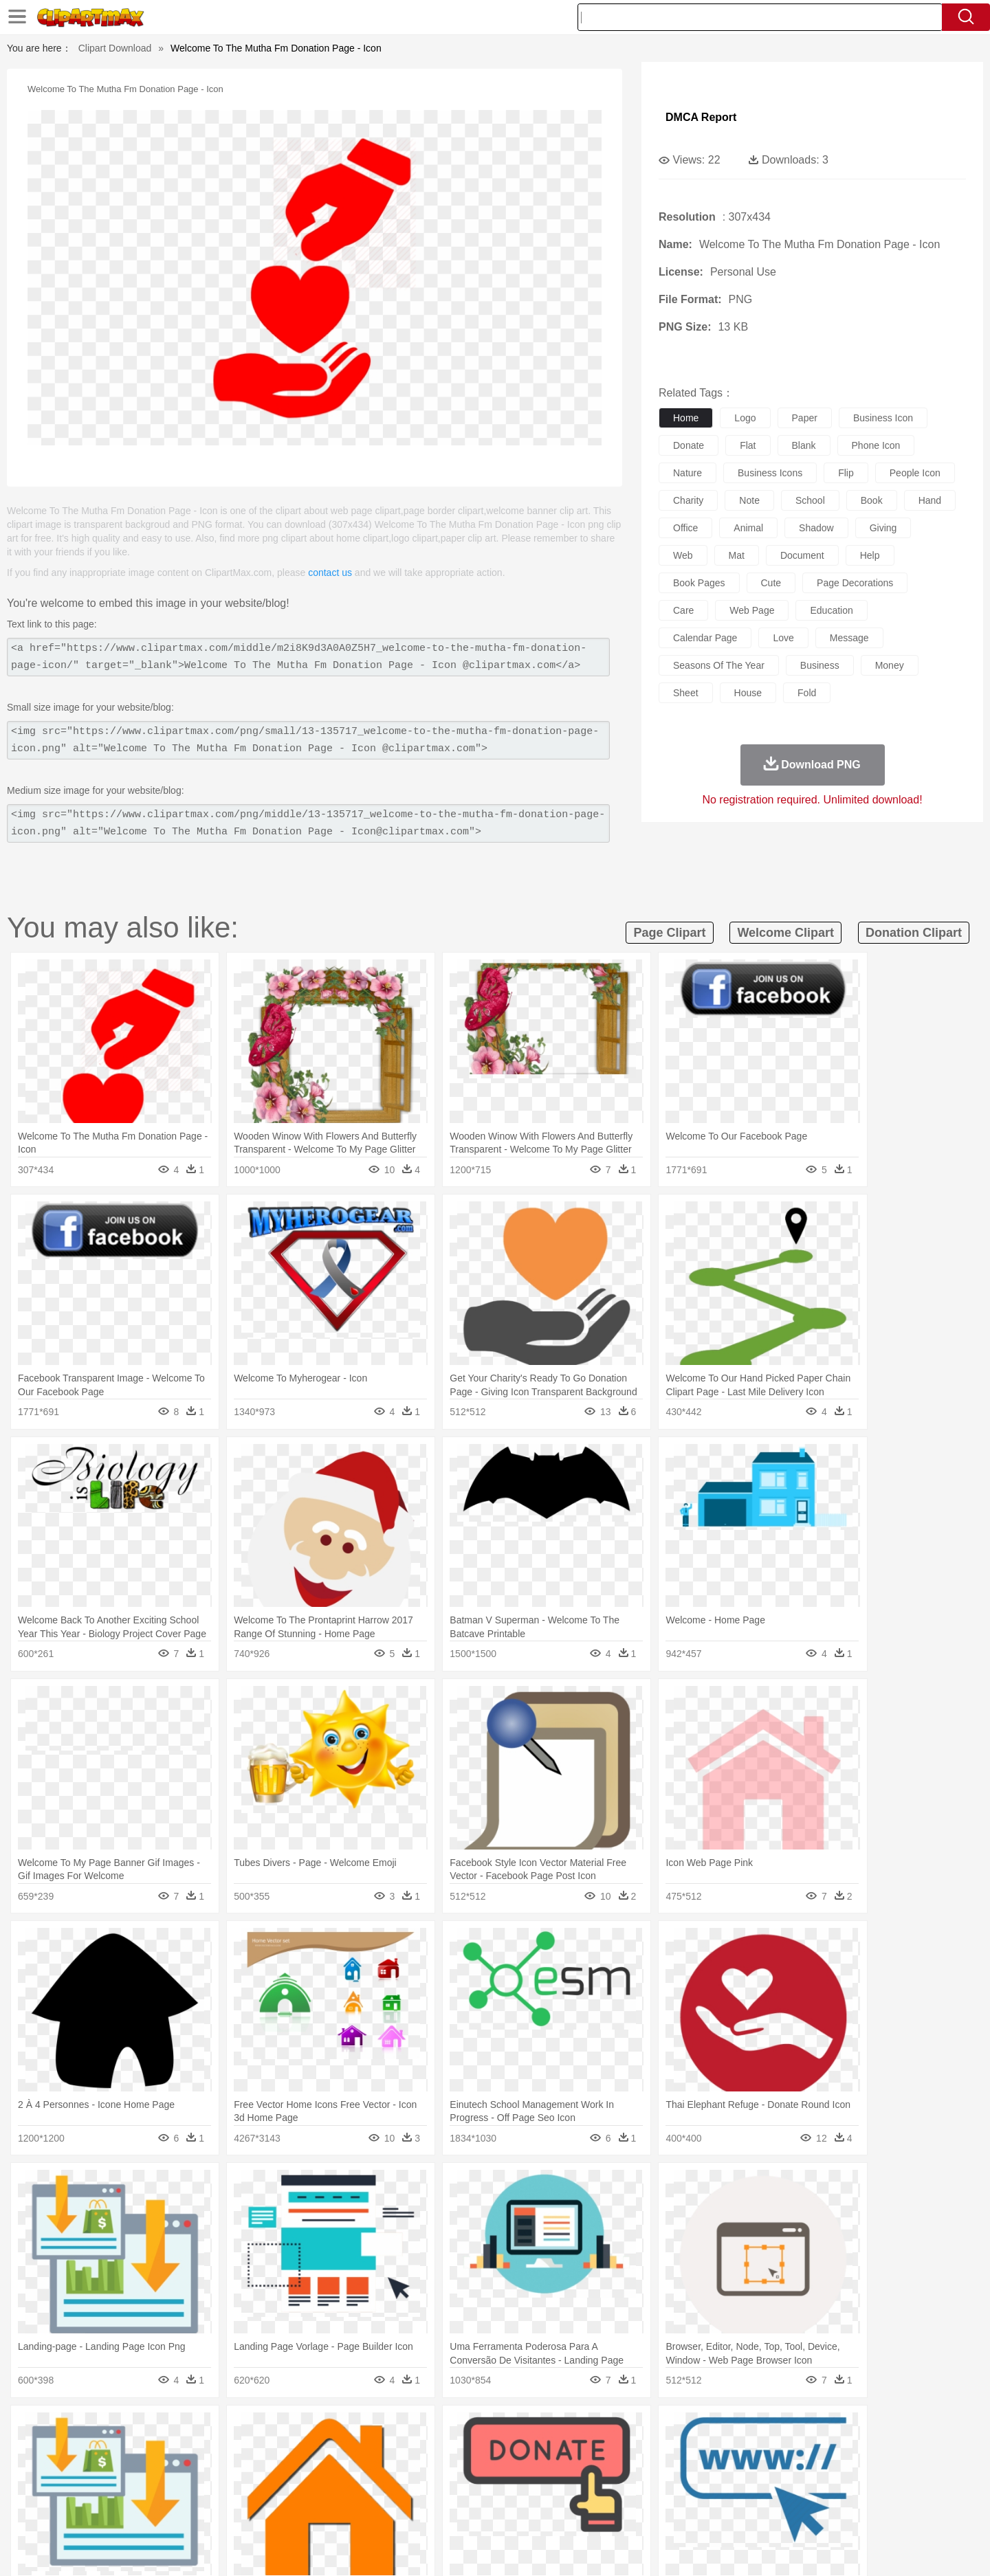 The height and width of the screenshot is (2576, 990). What do you see at coordinates (284, 2450) in the screenshot?
I see `Chicken` at bounding box center [284, 2450].